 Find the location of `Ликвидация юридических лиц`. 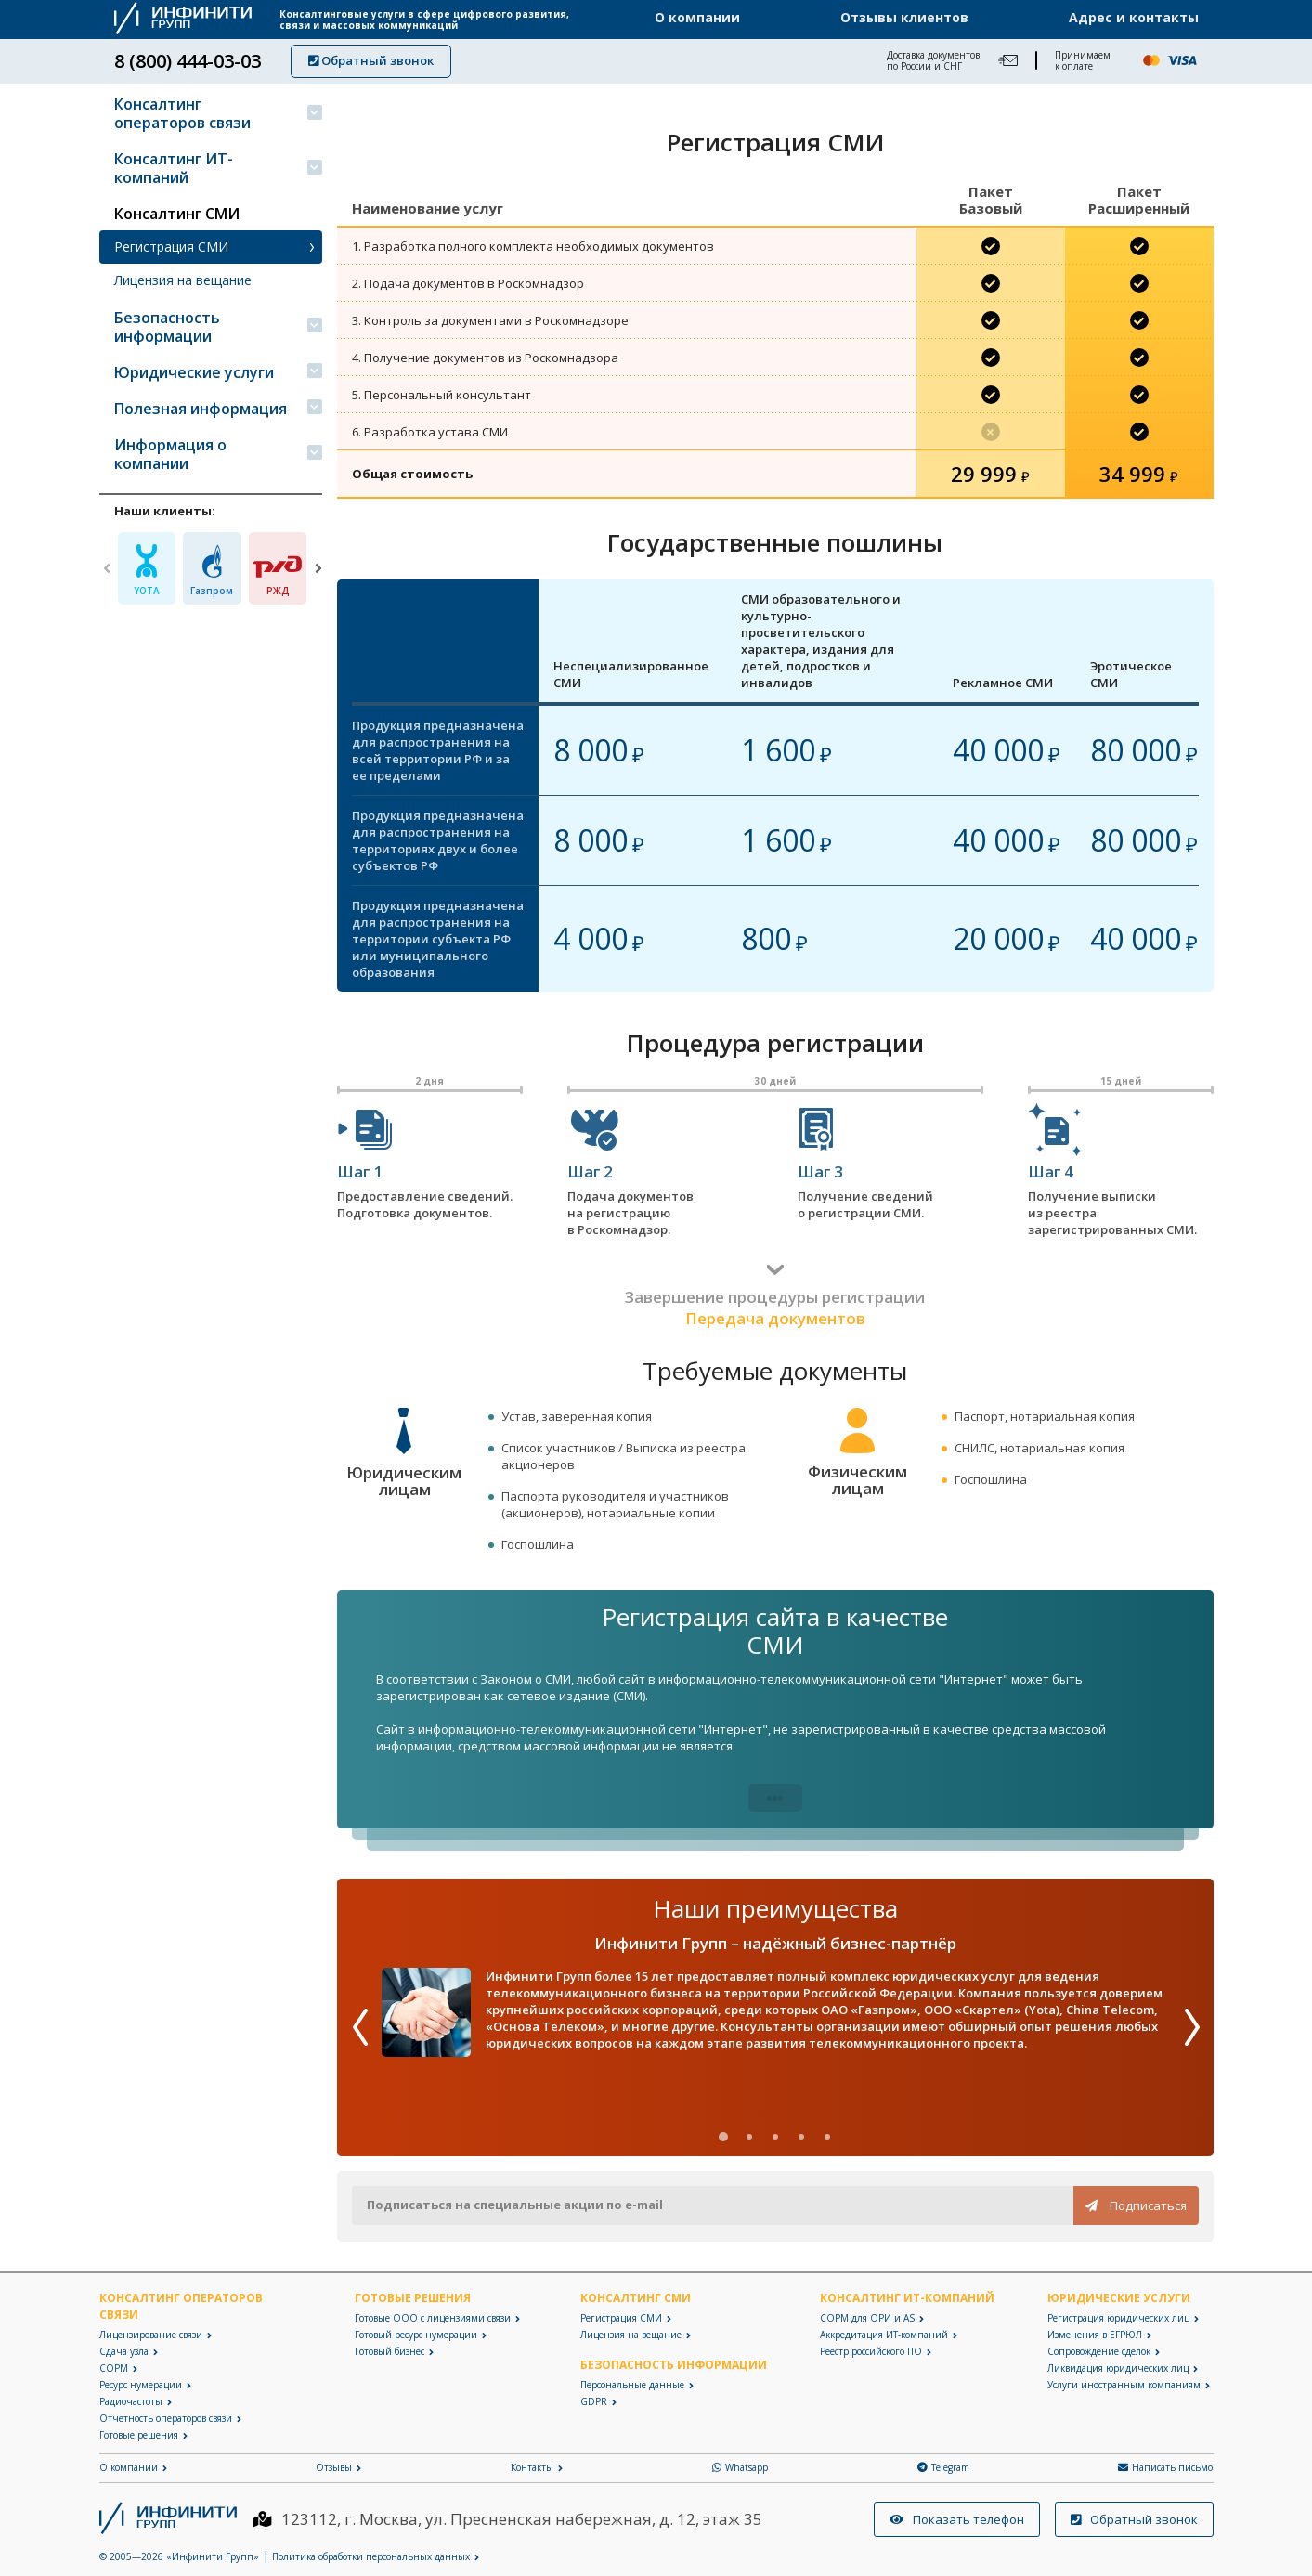

Ликвидация юридических лиц is located at coordinates (1118, 2367).